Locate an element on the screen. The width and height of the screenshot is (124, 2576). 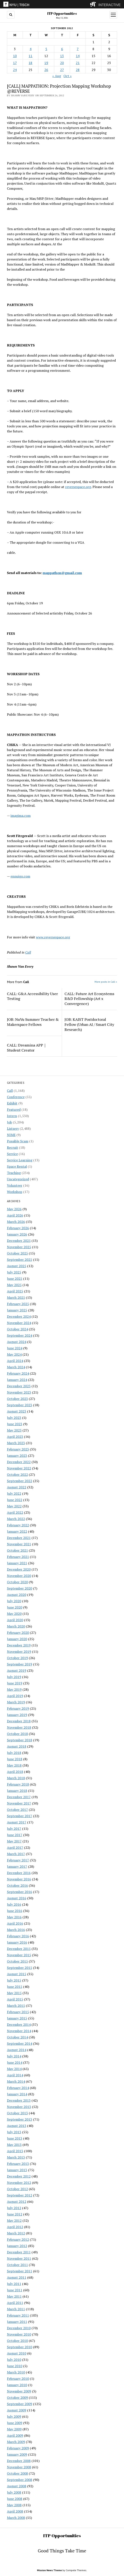
December 2025 is located at coordinates (19, 1240).